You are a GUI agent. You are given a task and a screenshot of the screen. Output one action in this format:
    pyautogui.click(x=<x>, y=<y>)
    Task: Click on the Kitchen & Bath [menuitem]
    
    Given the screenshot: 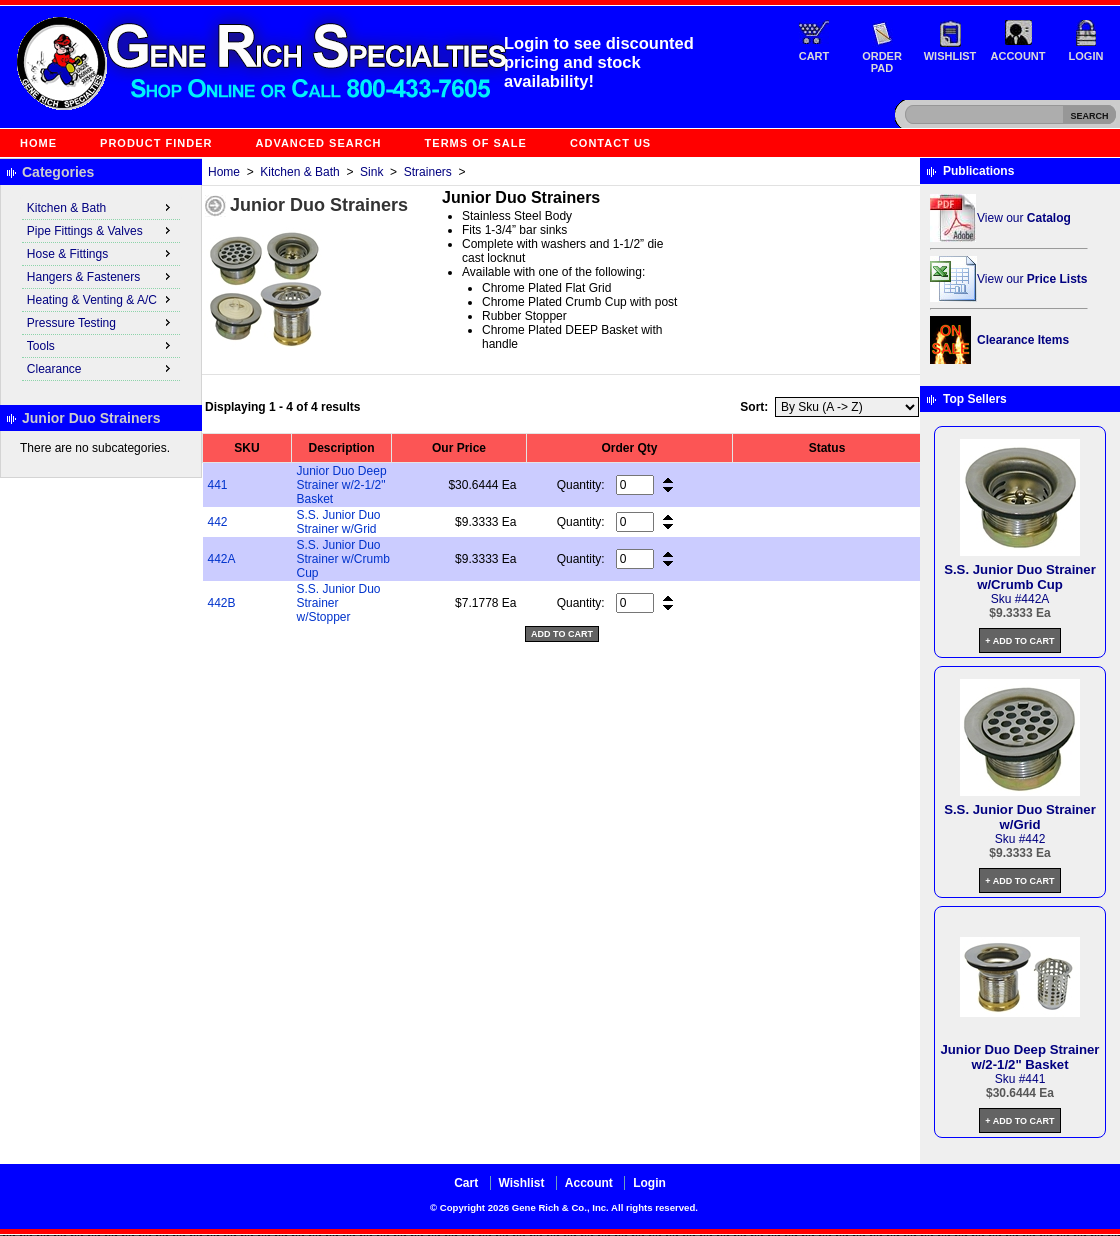 What is the action you would take?
    pyautogui.click(x=101, y=207)
    